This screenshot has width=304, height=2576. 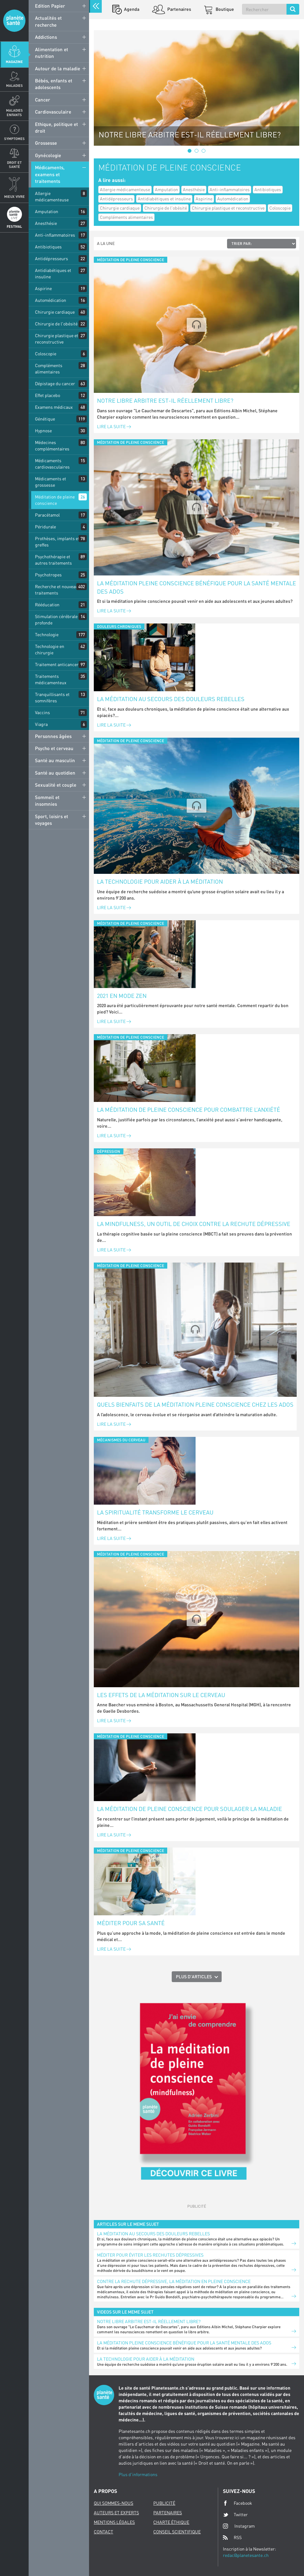 What do you see at coordinates (239, 2526) in the screenshot?
I see `Instagram` at bounding box center [239, 2526].